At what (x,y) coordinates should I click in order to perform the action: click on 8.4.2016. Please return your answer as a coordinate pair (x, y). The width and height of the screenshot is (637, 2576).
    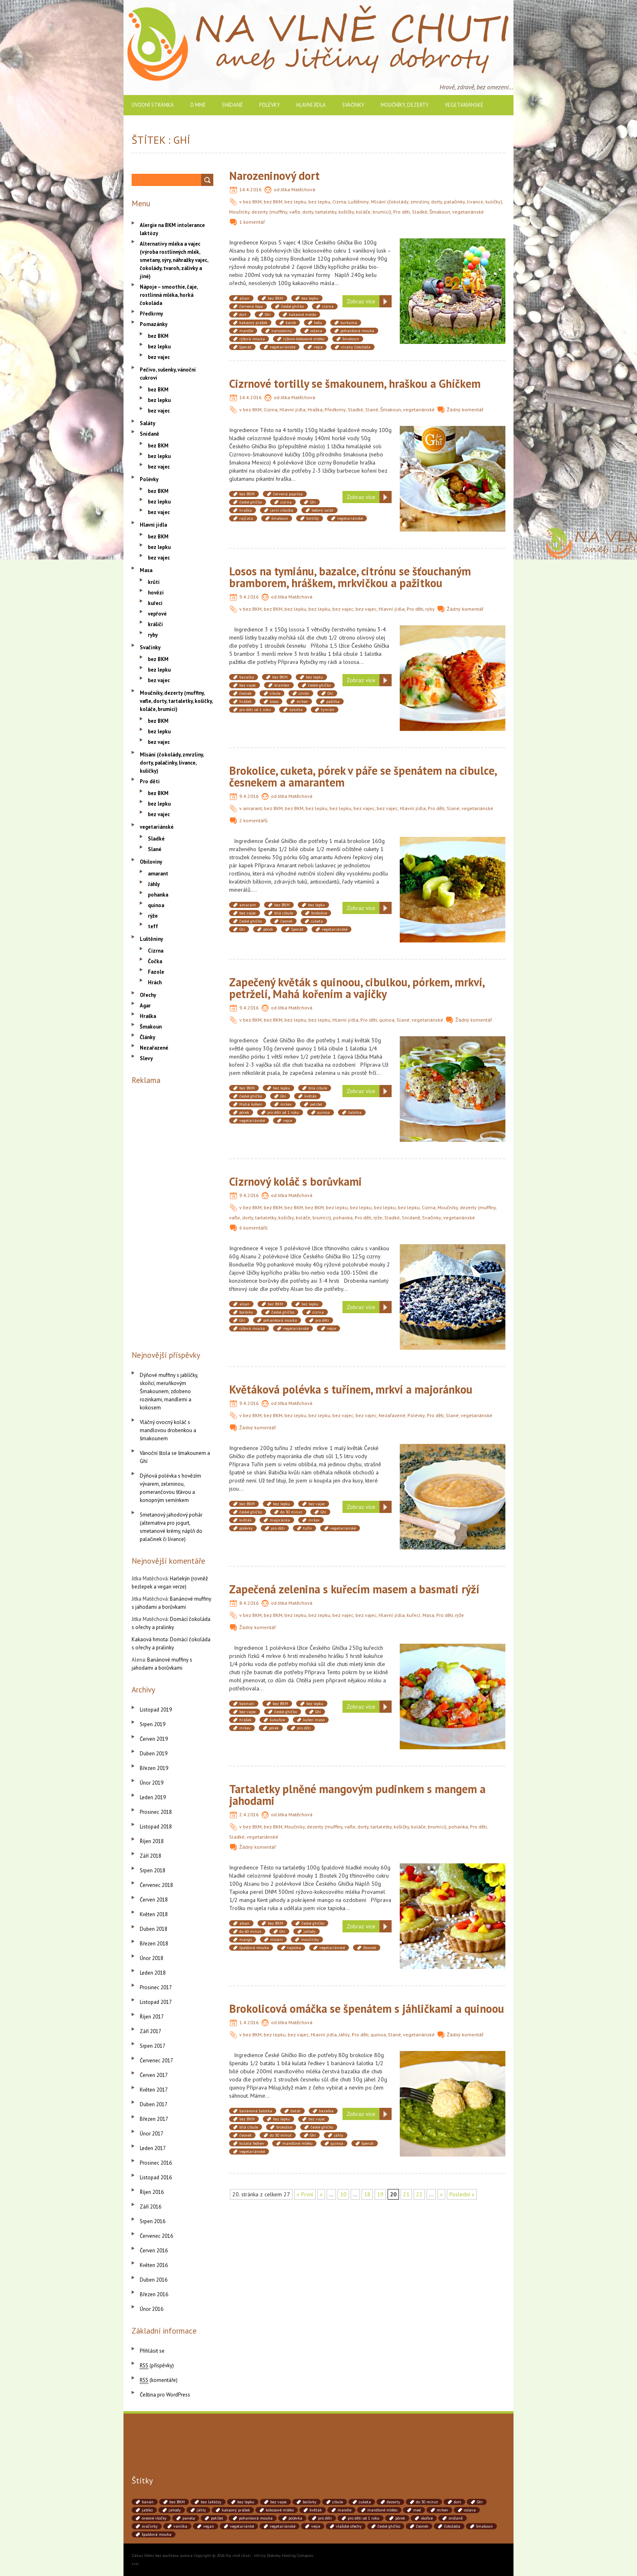
    Looking at the image, I should click on (249, 1603).